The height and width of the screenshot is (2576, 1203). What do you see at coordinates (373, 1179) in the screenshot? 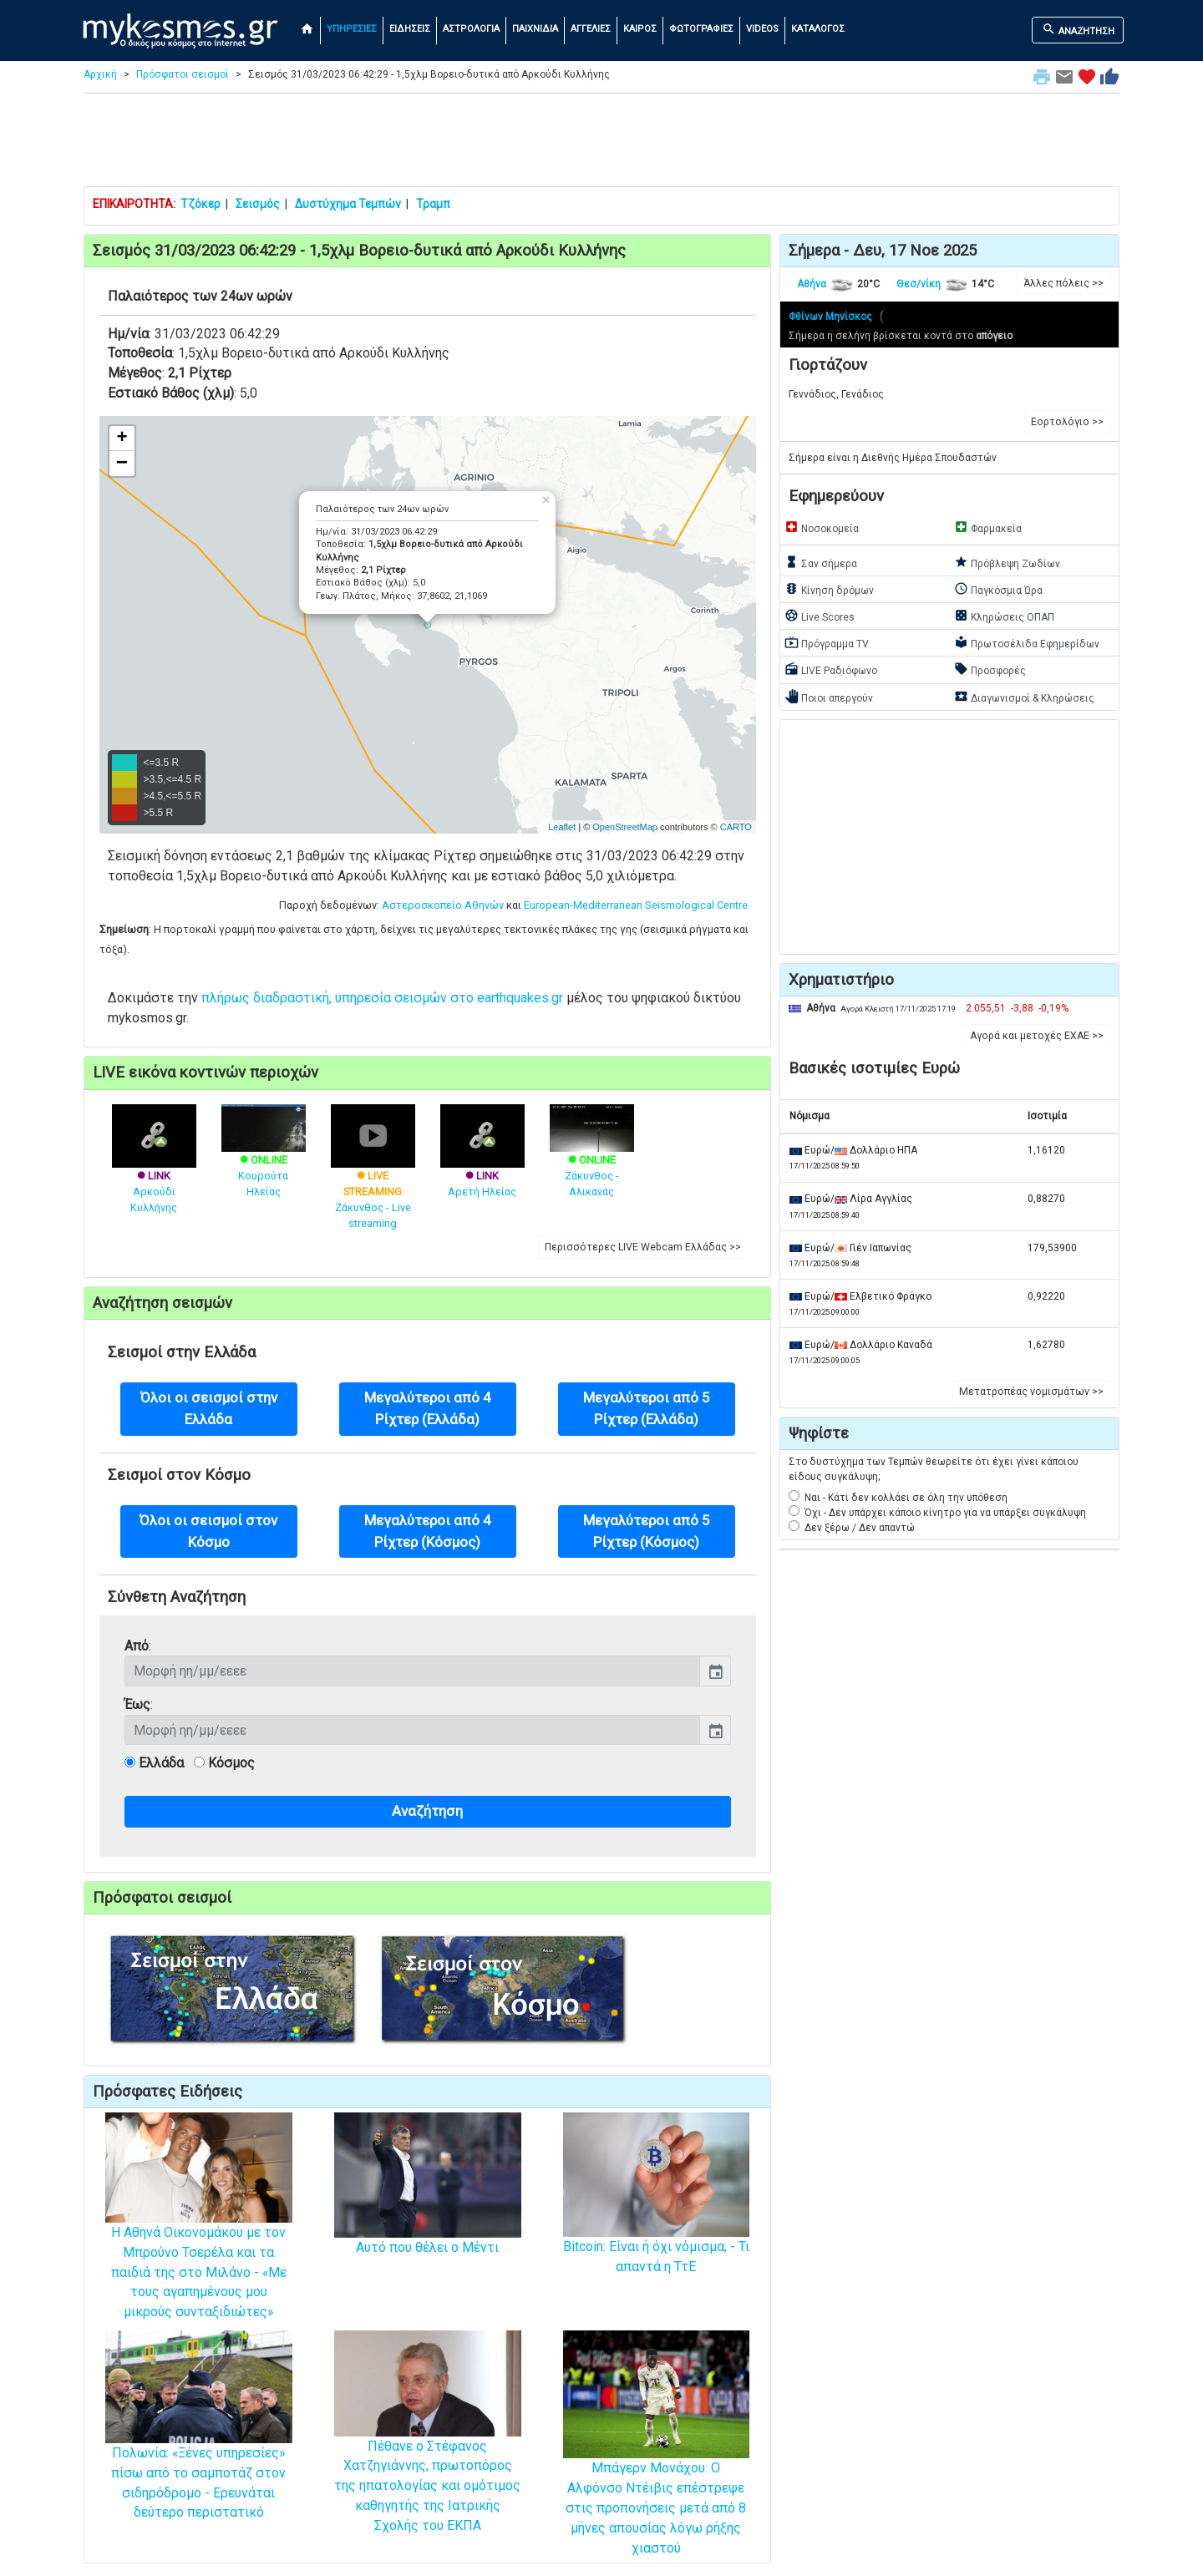
I see `Ζάκυνθος - Live streaming` at bounding box center [373, 1179].